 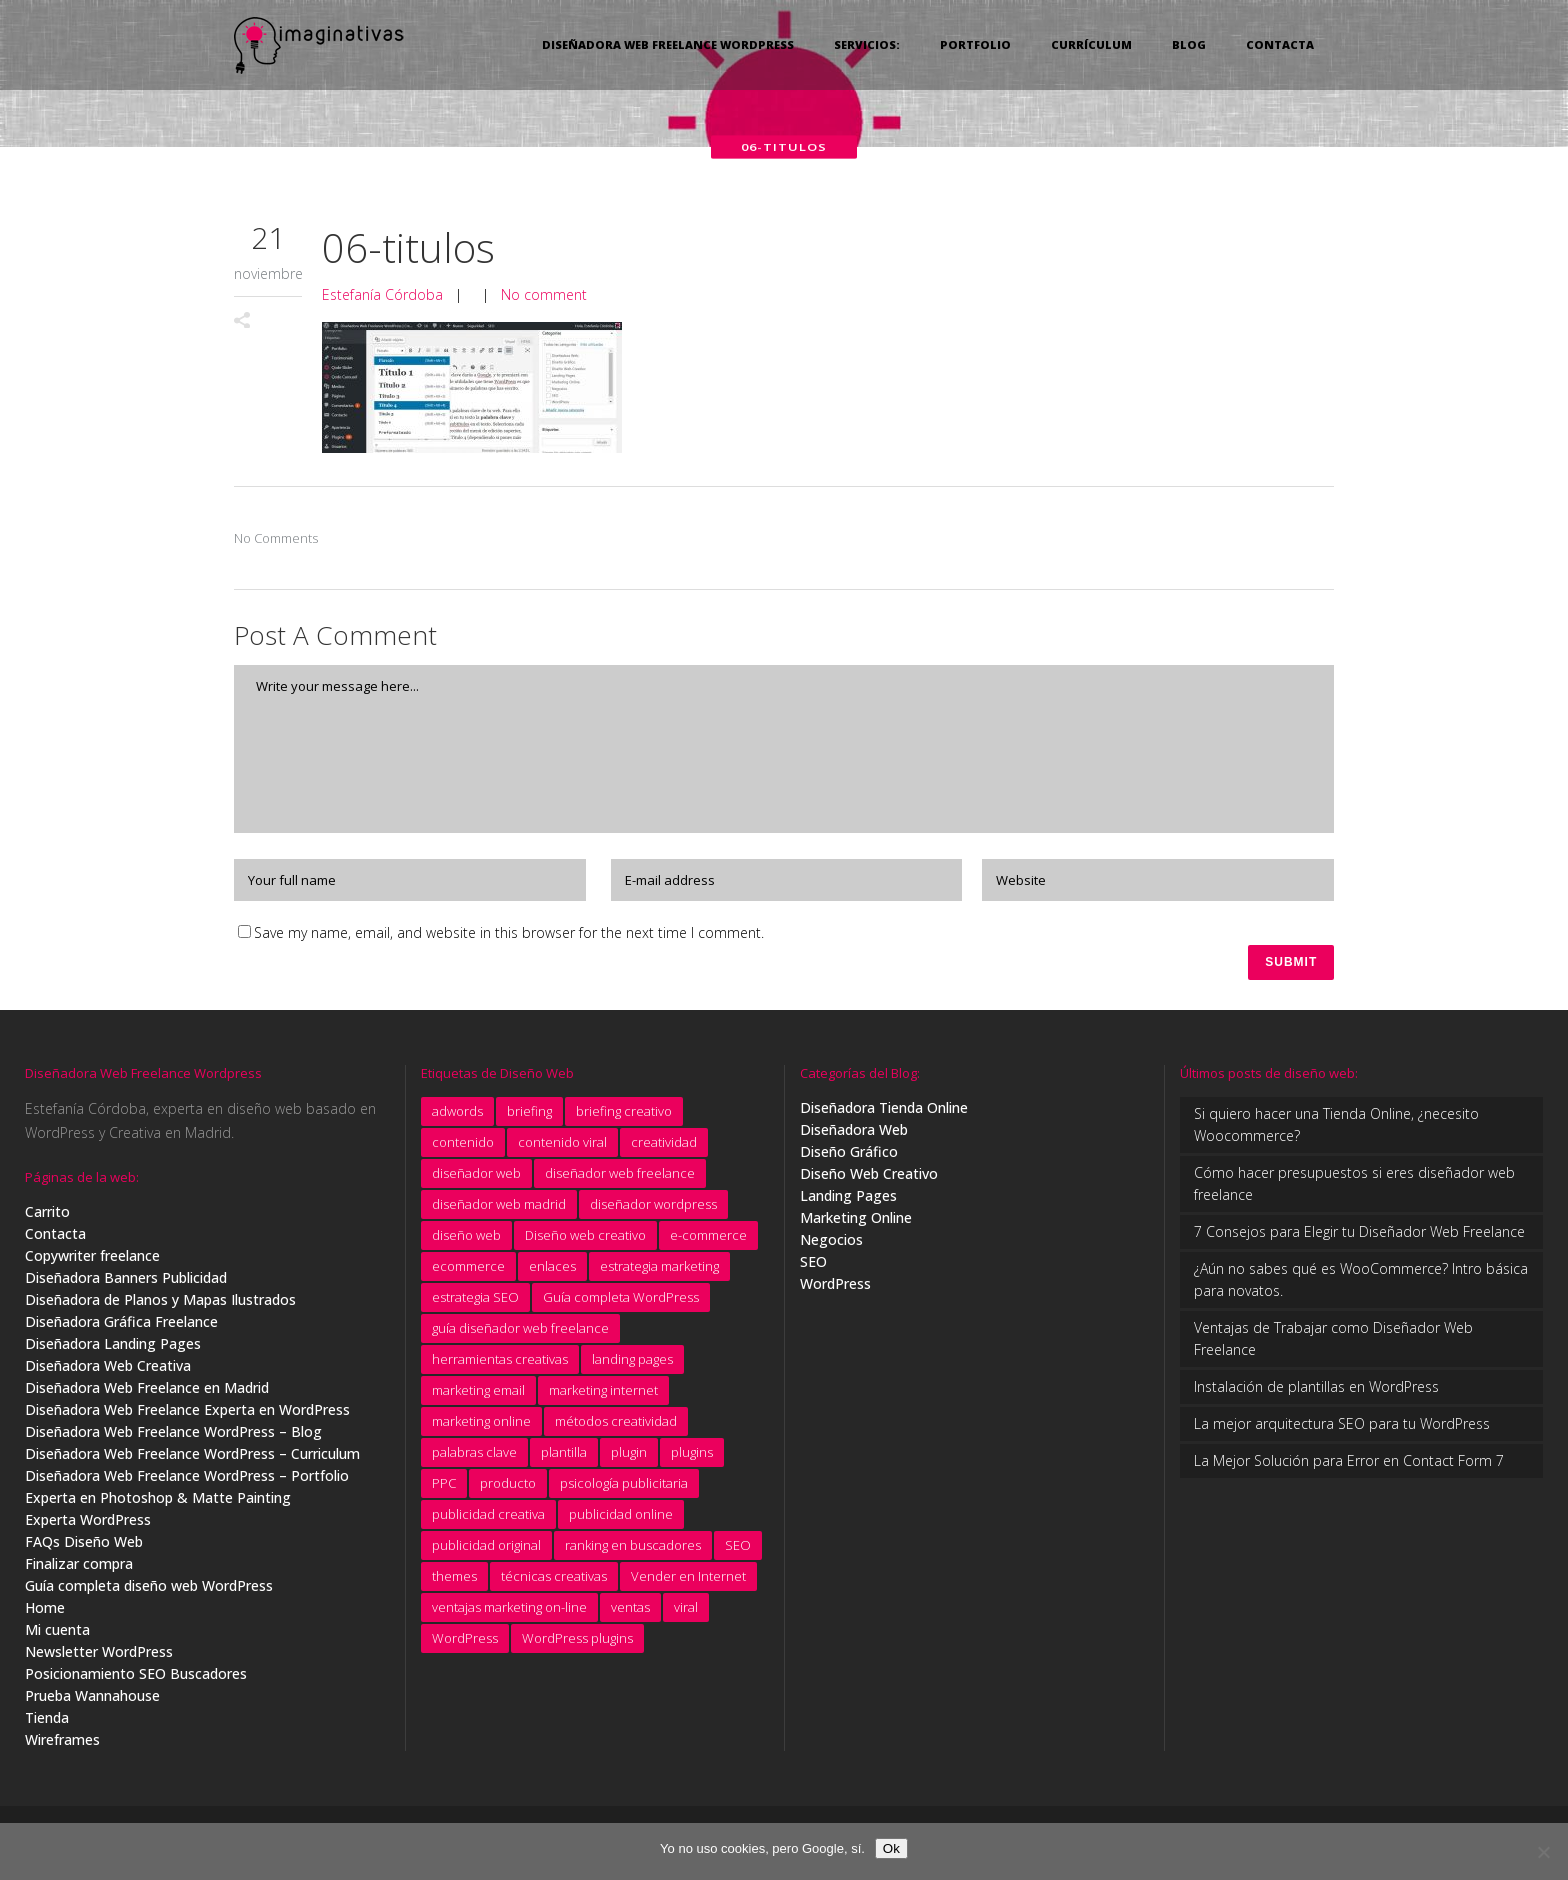 I want to click on briefing [briefing (9 elementos)], so click(x=529, y=1115).